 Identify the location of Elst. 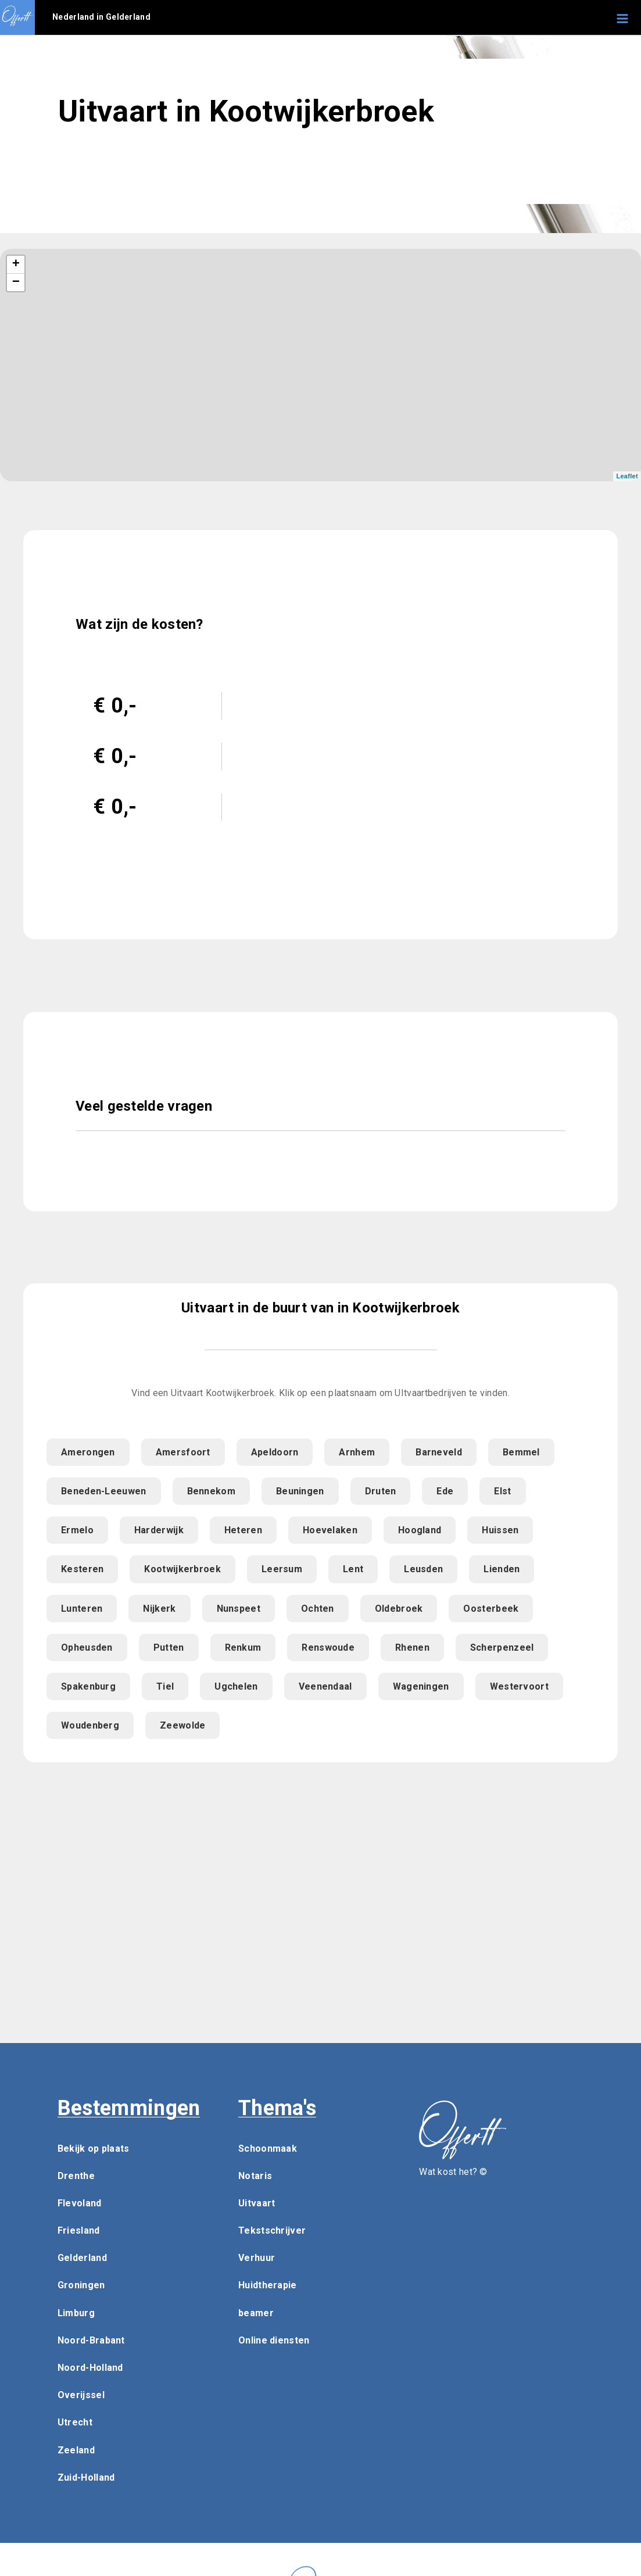
(502, 1491).